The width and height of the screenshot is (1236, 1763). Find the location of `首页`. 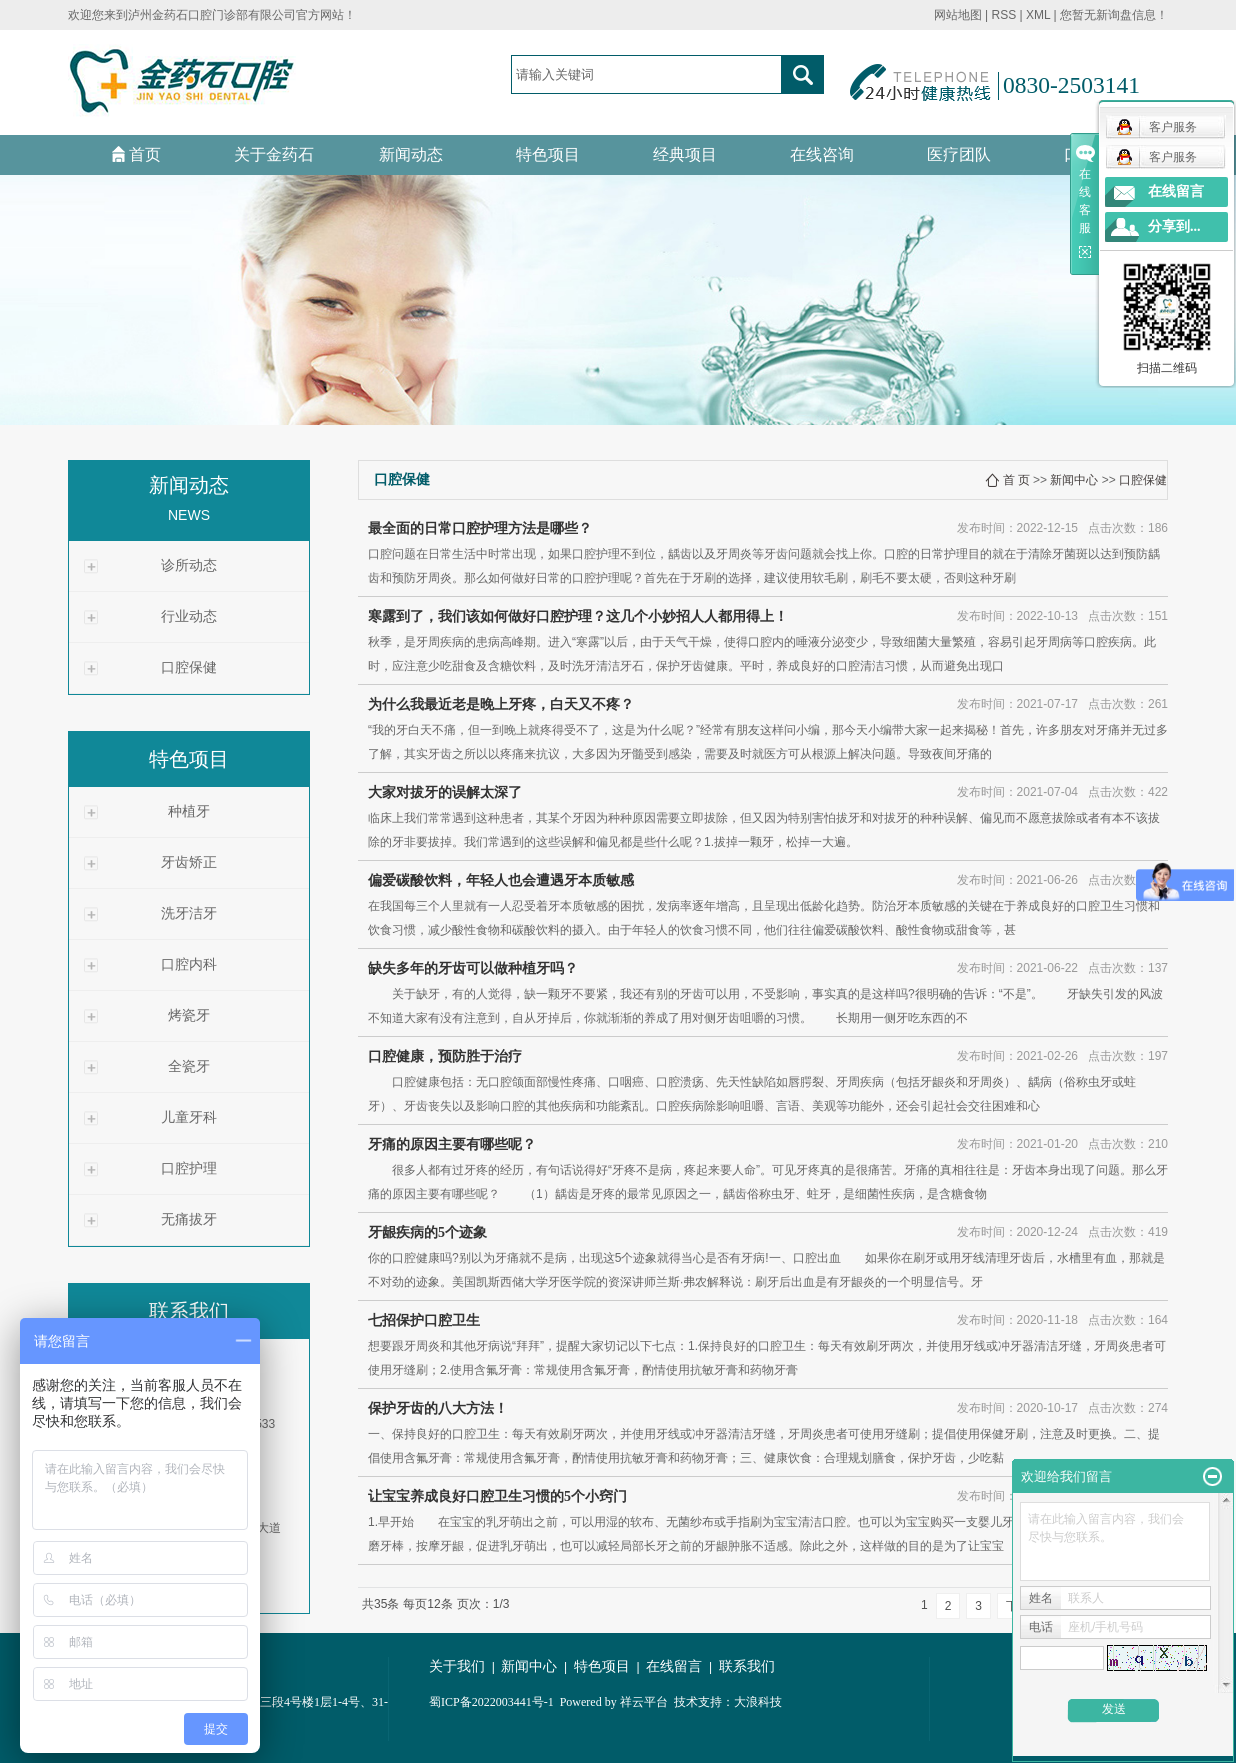

首页 is located at coordinates (136, 154).